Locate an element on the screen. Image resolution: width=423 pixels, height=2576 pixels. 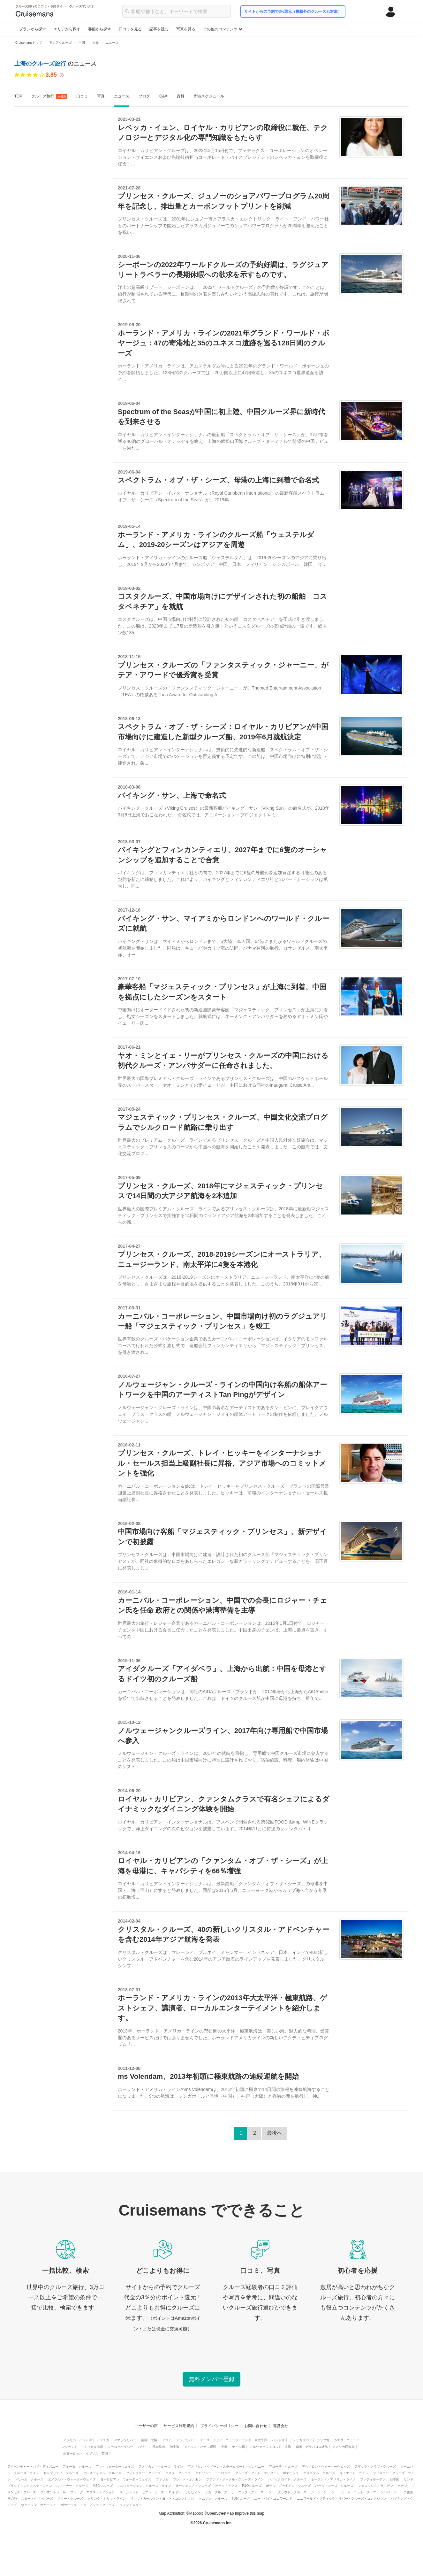
トムソン・クルーズ is located at coordinates (213, 2498).